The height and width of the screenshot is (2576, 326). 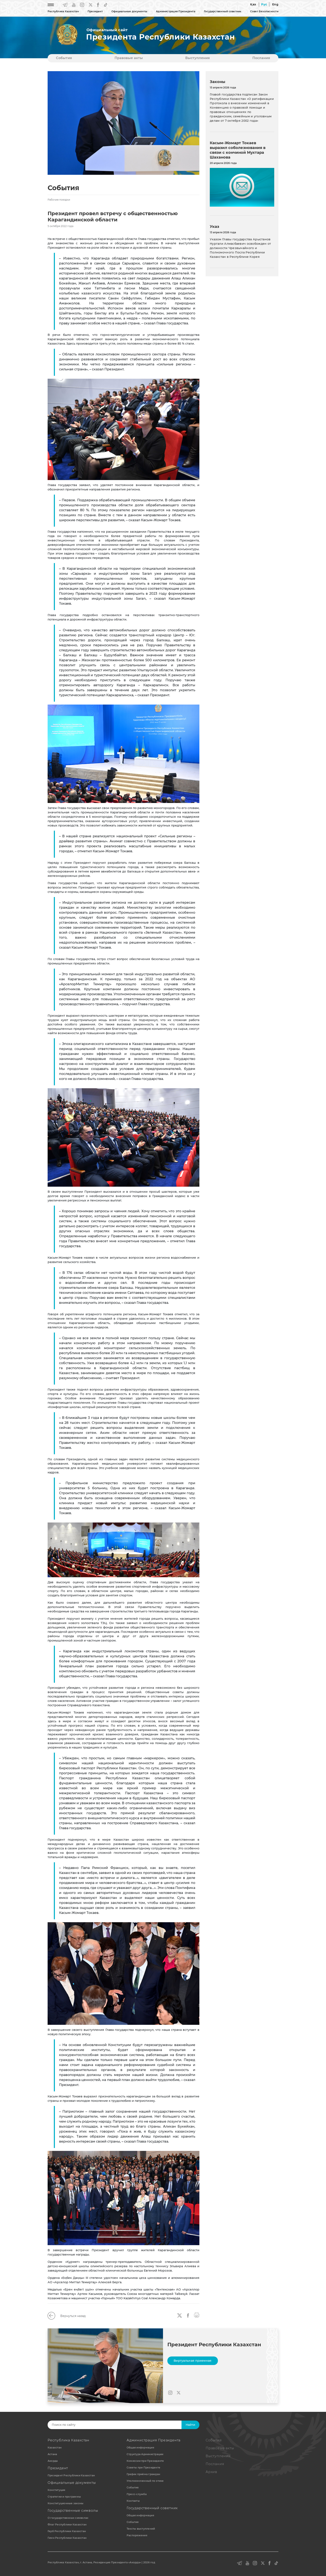 What do you see at coordinates (275, 4) in the screenshot?
I see `Eng` at bounding box center [275, 4].